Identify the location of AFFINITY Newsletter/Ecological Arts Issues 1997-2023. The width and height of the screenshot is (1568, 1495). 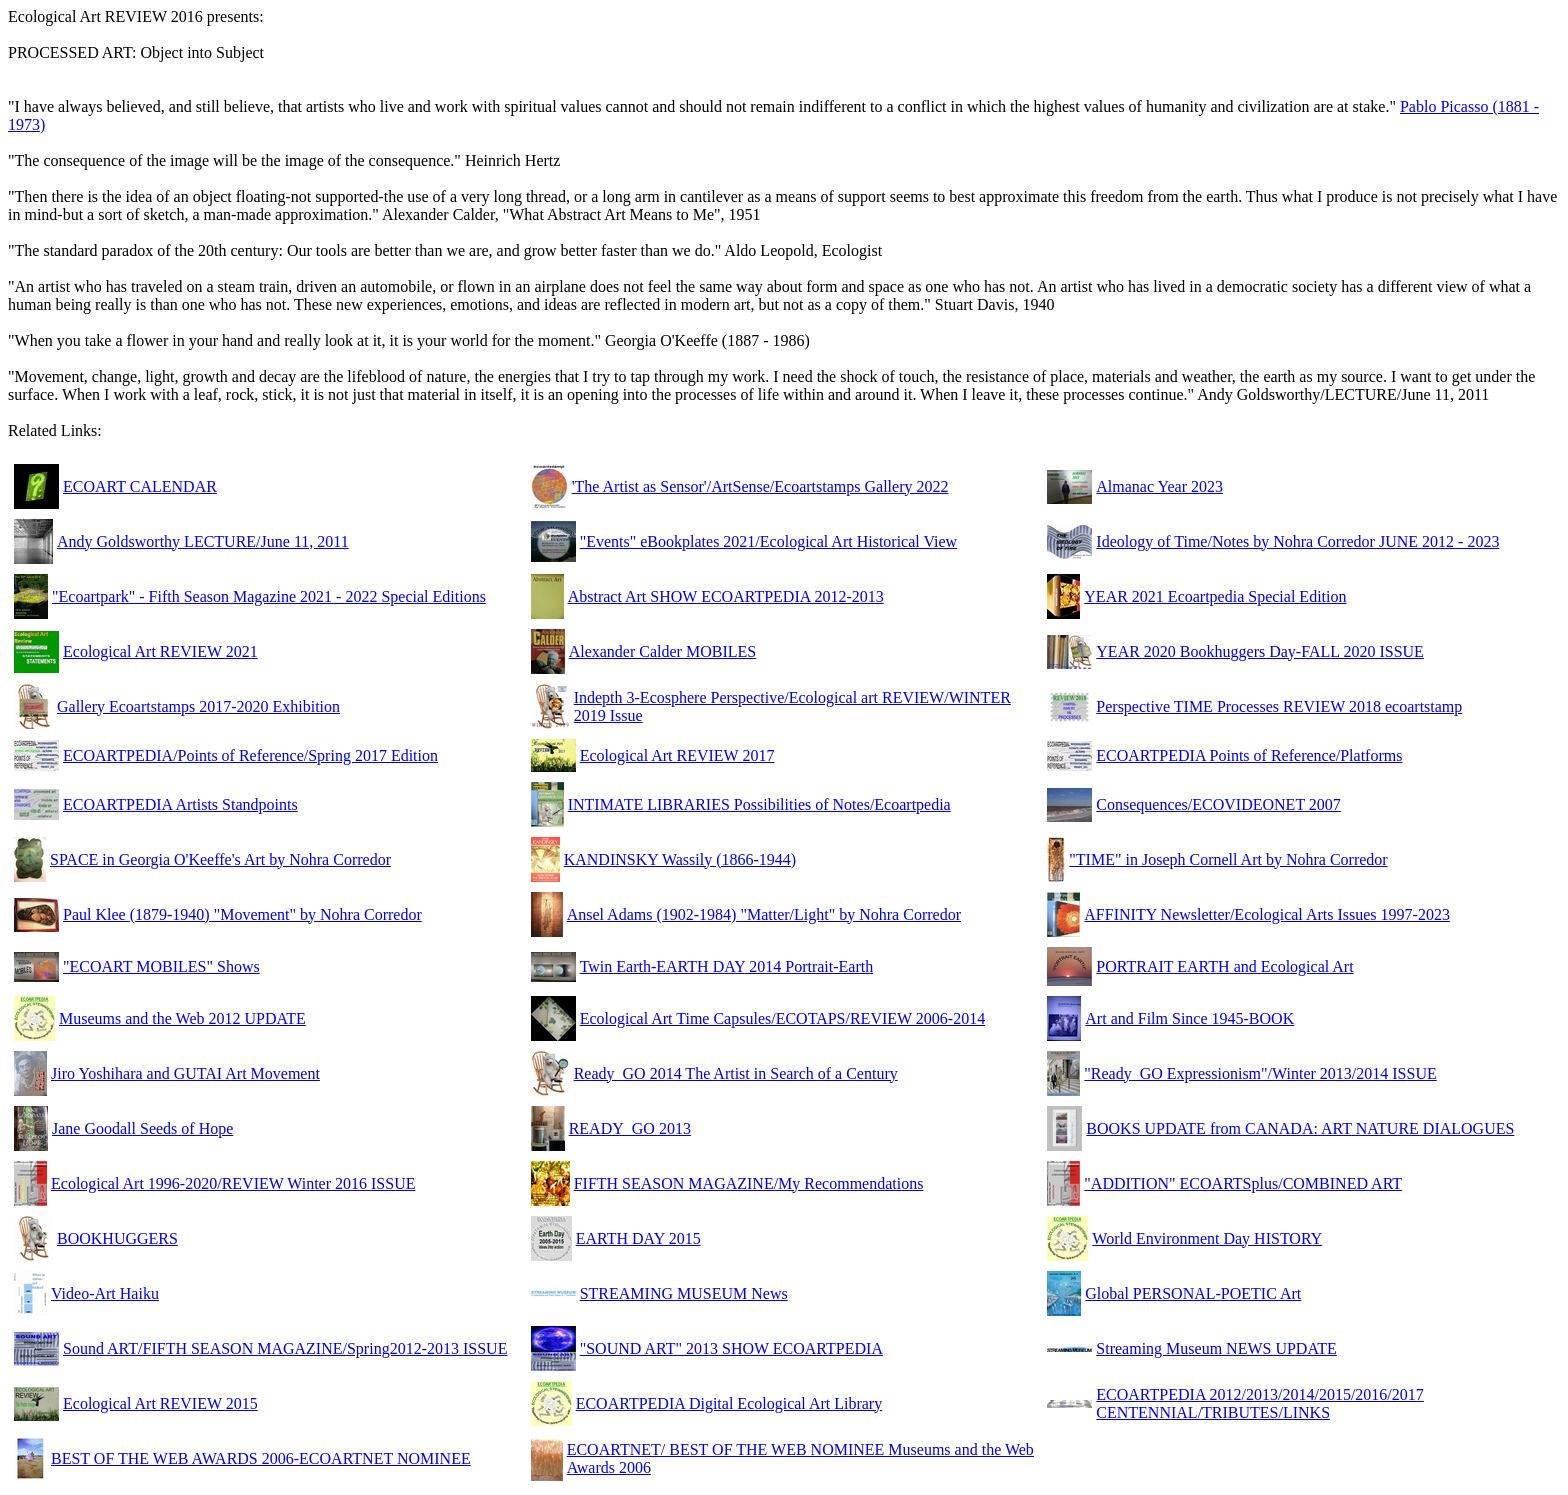
(1267, 914).